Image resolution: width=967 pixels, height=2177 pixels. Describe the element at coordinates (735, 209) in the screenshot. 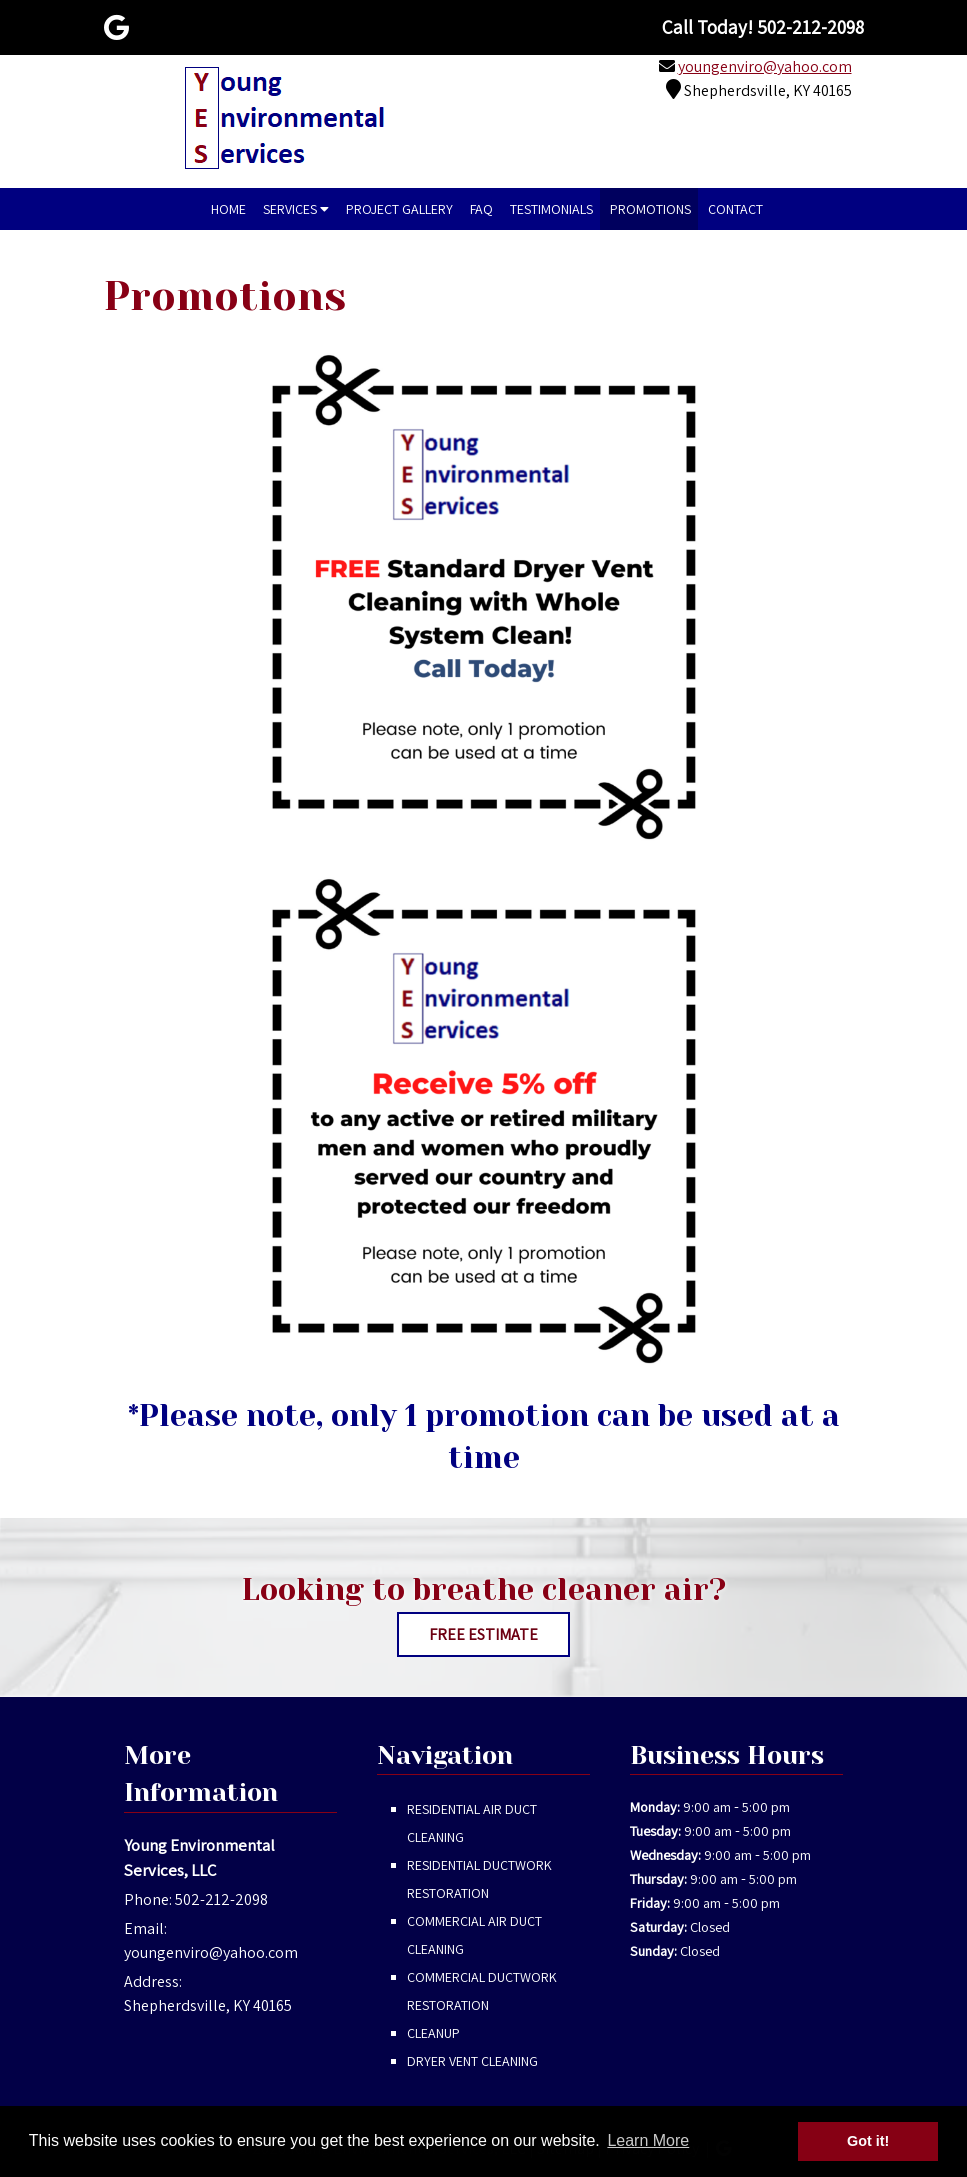

I see `Contact` at that location.